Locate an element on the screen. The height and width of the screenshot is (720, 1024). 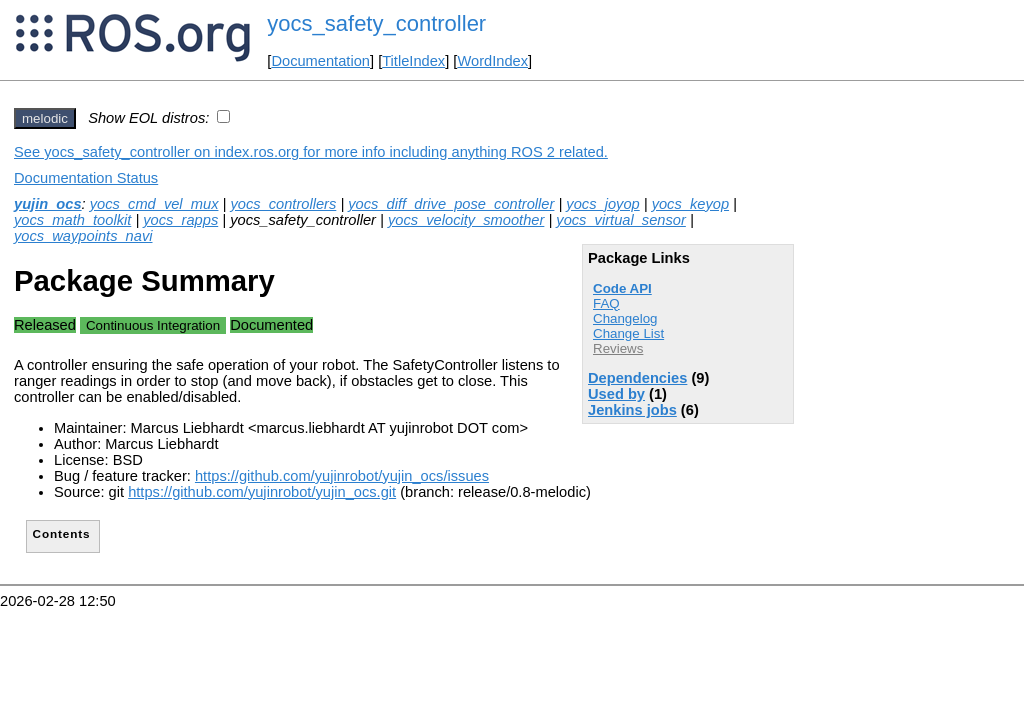
Used by is located at coordinates (616, 394).